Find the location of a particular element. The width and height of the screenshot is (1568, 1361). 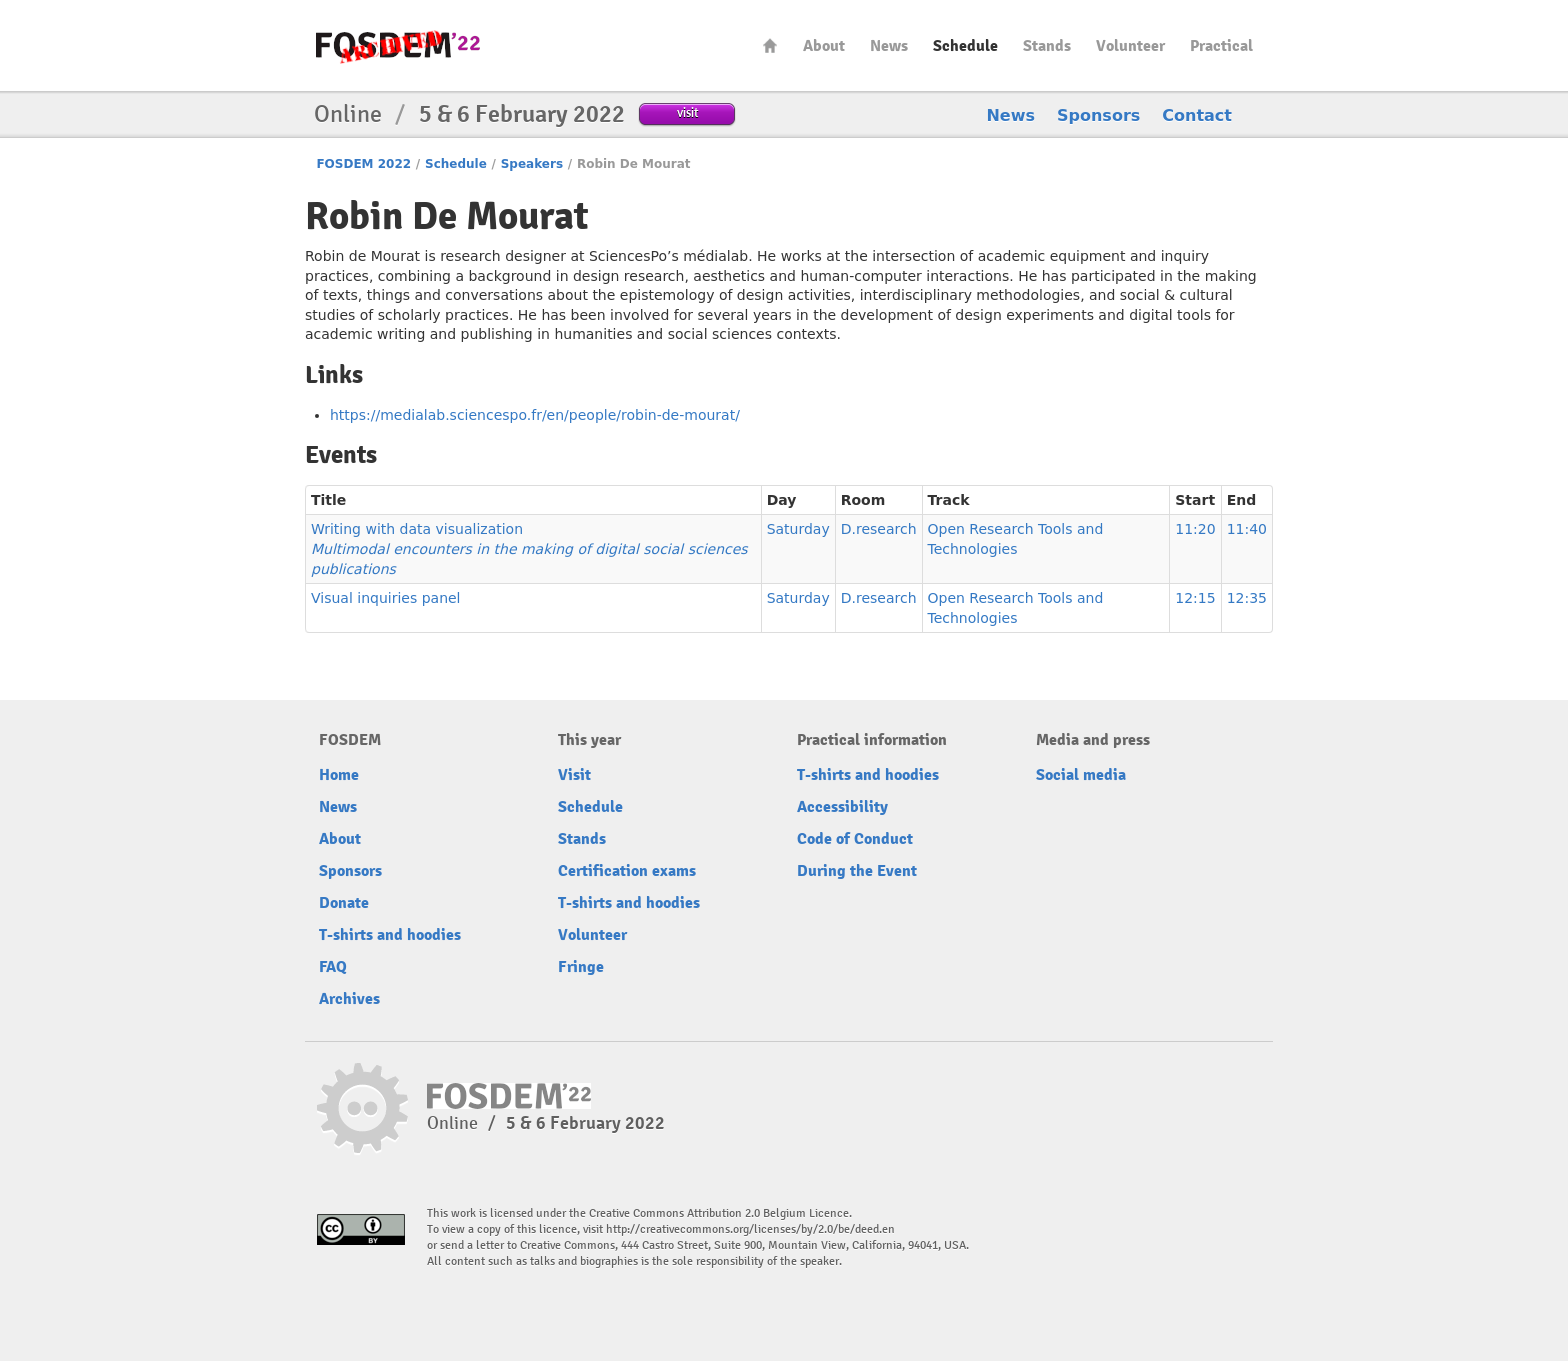

T-shirts and hoodies is located at coordinates (390, 935).